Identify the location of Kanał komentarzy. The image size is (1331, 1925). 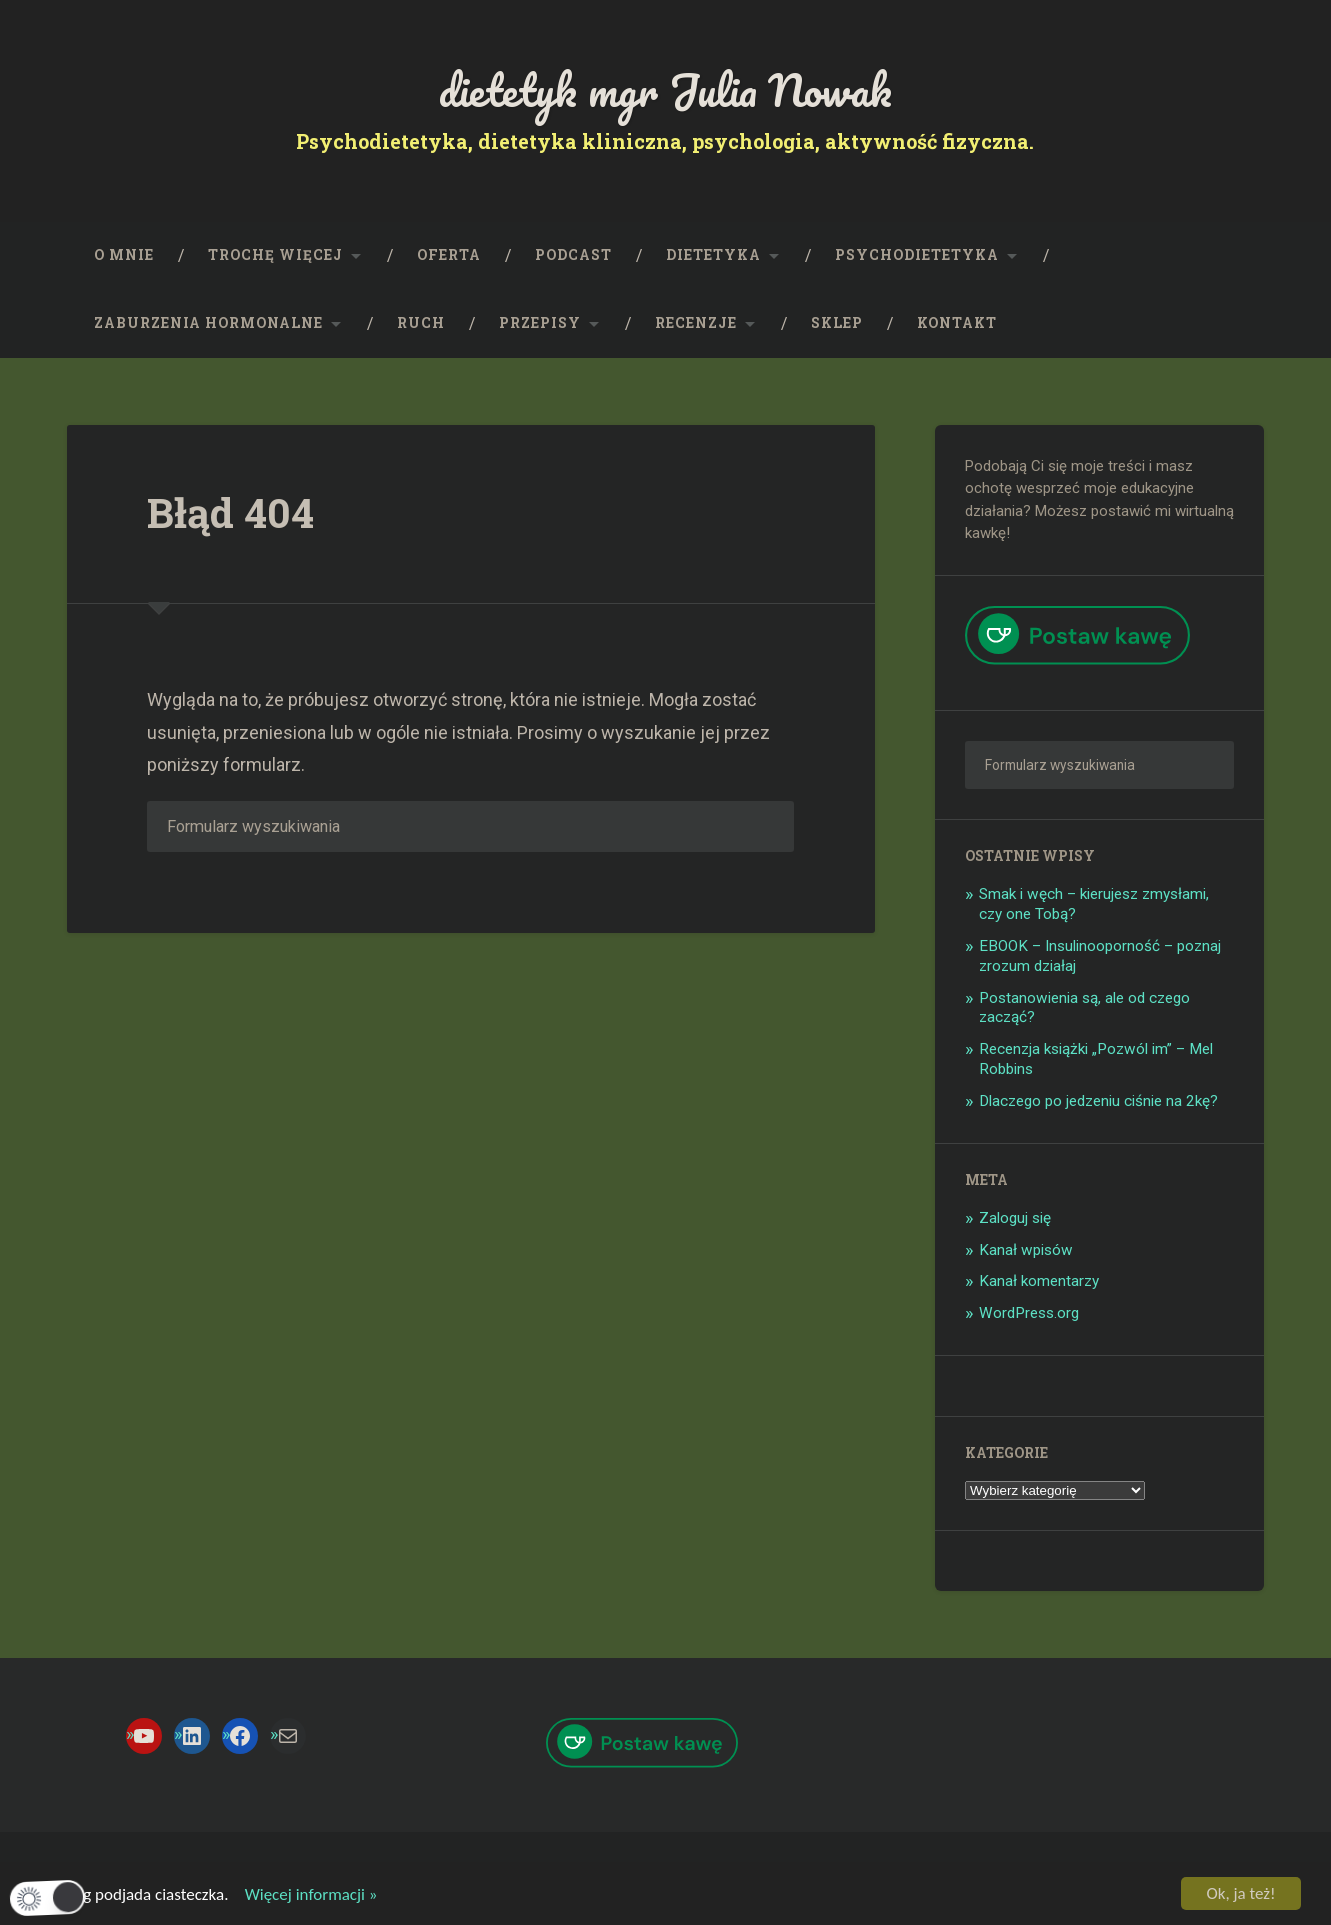
(1039, 1281).